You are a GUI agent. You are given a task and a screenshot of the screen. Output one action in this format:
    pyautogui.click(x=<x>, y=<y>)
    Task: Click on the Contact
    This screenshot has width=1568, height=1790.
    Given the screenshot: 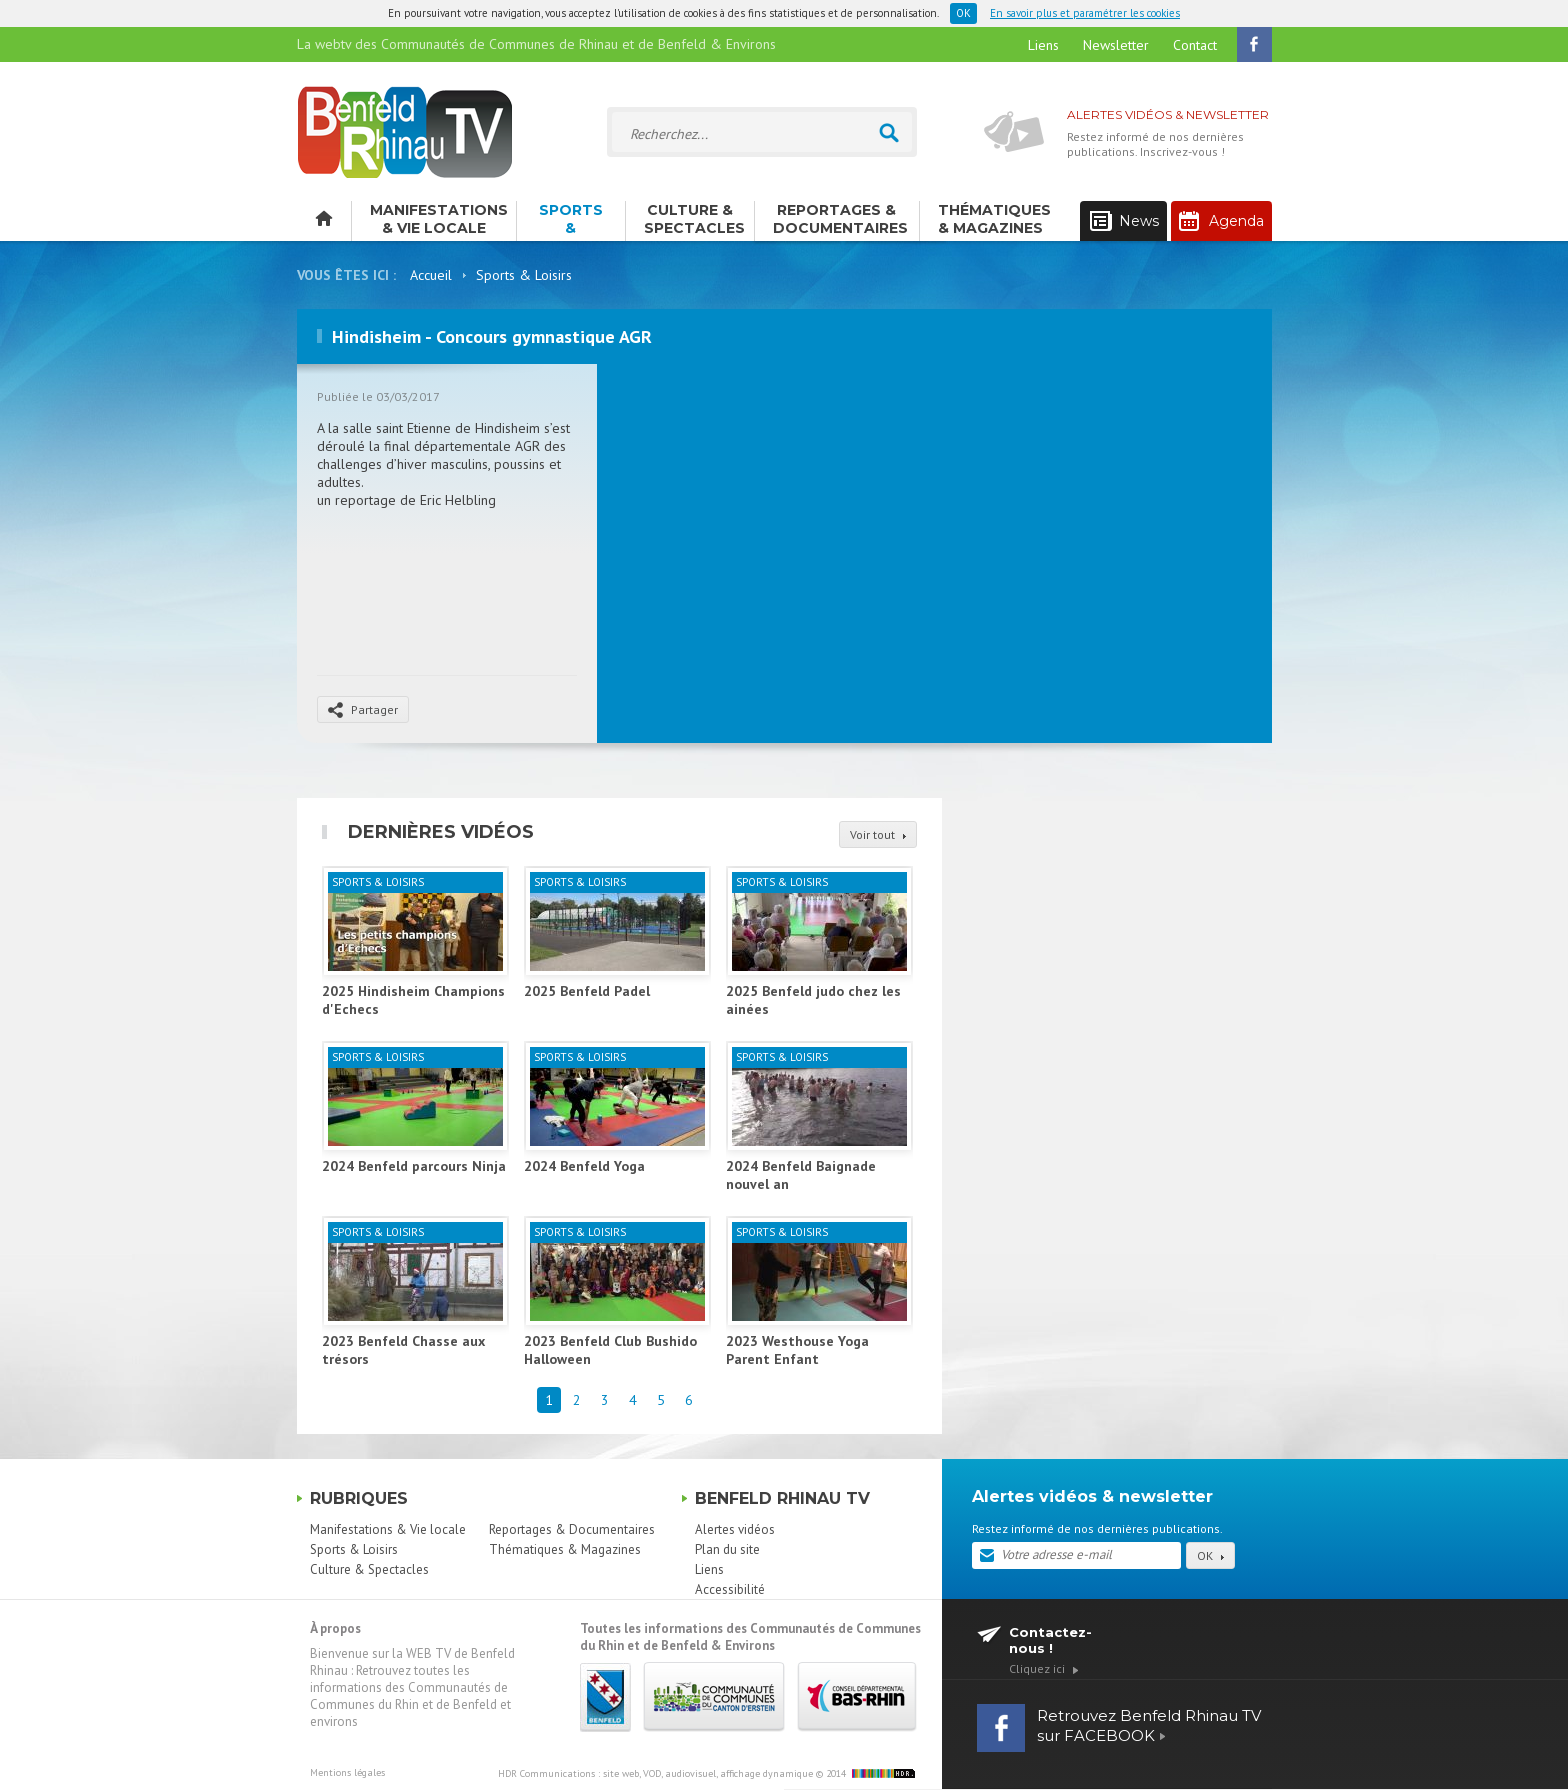 What is the action you would take?
    pyautogui.click(x=1195, y=45)
    